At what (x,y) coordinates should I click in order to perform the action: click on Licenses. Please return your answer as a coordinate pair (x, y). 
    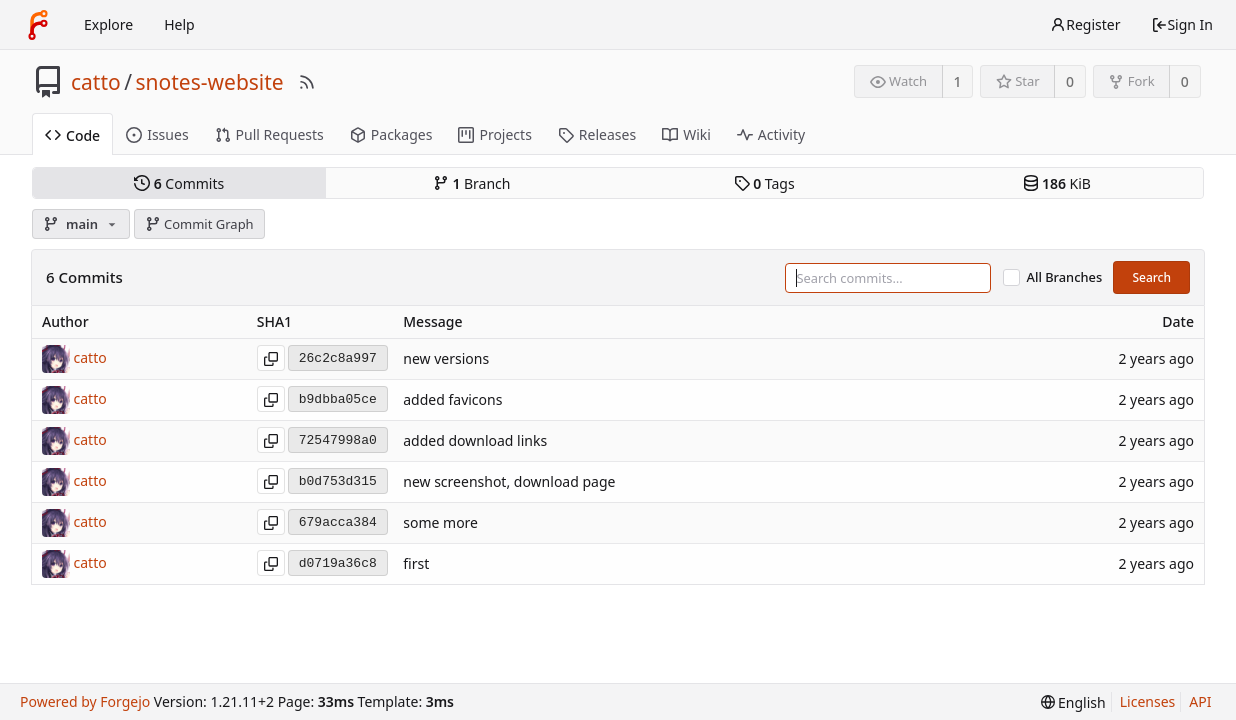
    Looking at the image, I should click on (1148, 701).